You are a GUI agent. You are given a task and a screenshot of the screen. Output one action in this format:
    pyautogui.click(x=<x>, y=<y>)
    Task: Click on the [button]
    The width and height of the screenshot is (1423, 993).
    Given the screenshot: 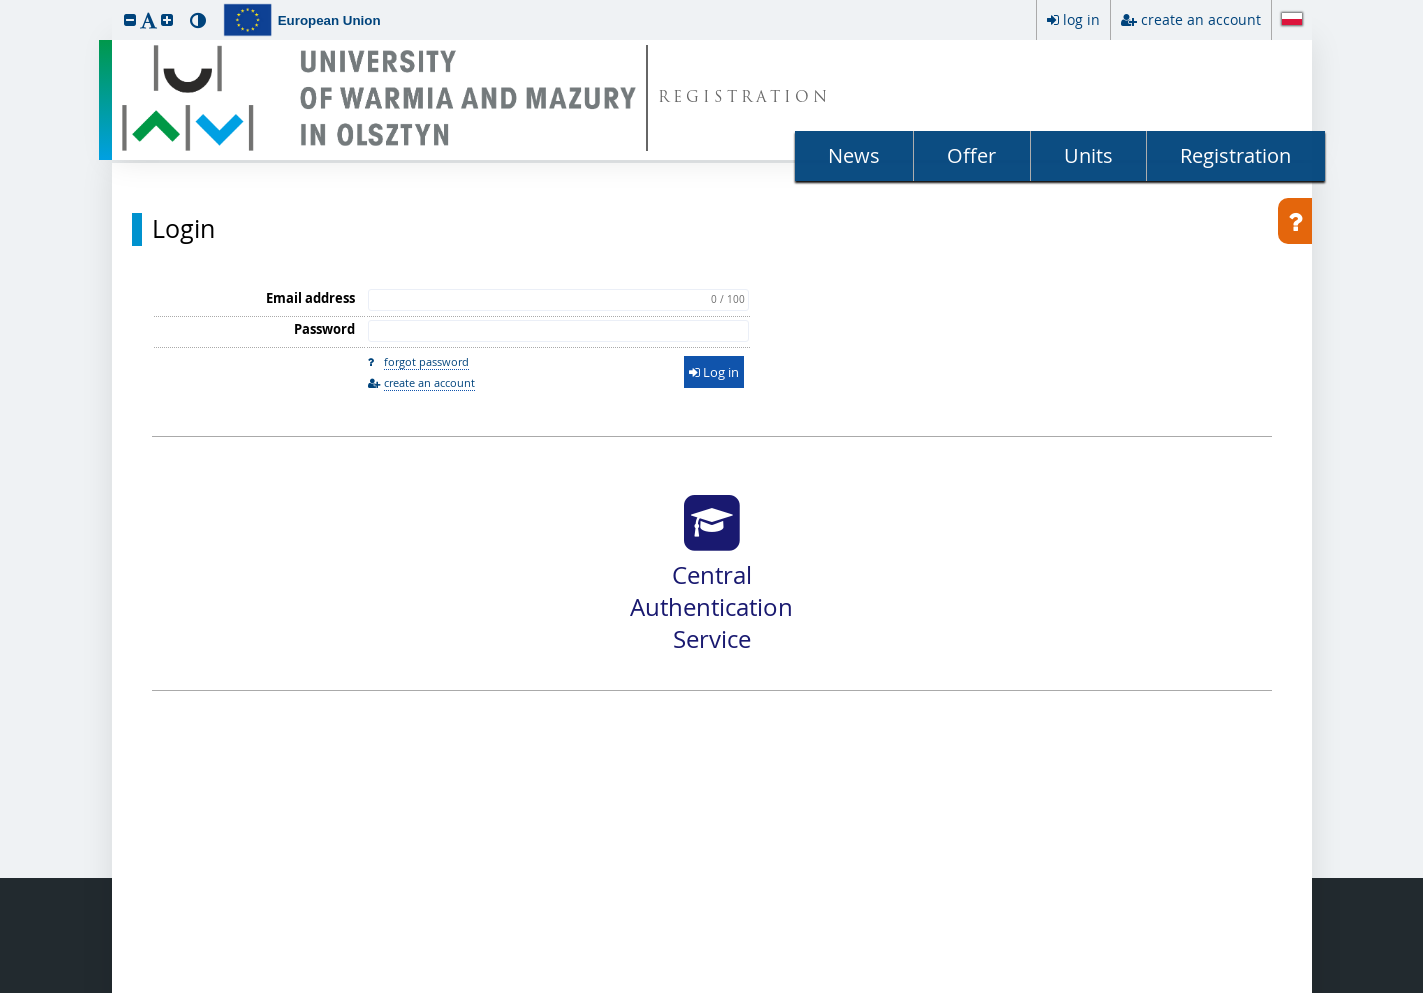 What is the action you would take?
    pyautogui.click(x=130, y=19)
    